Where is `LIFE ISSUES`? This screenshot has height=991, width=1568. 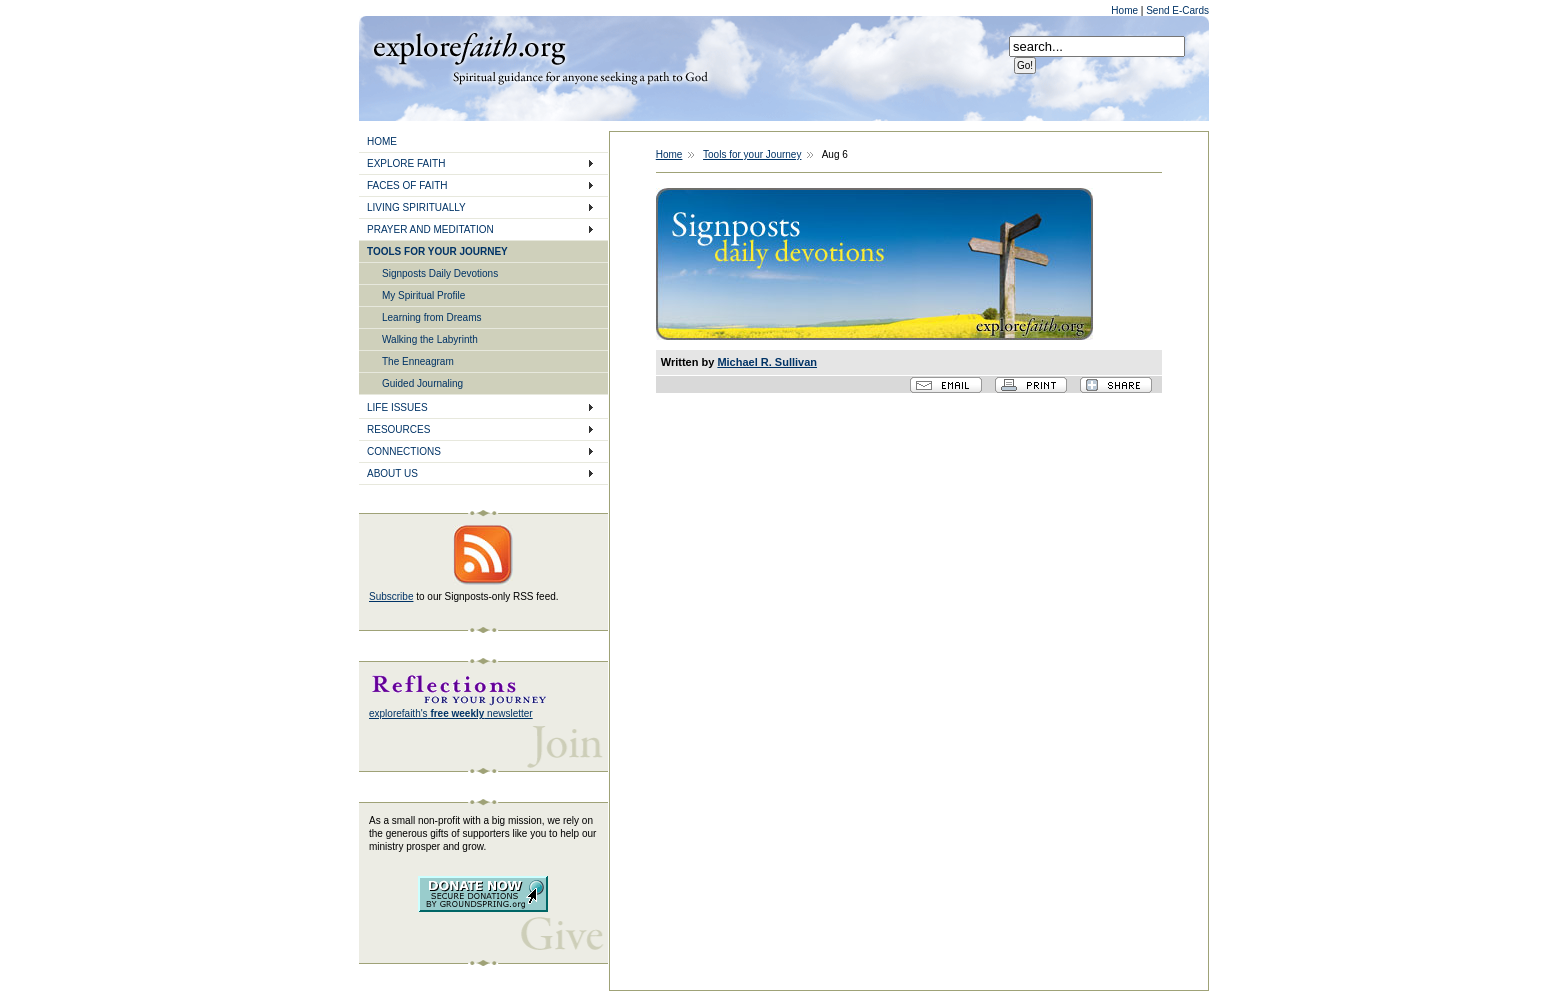
LIFE ISSUES is located at coordinates (397, 407).